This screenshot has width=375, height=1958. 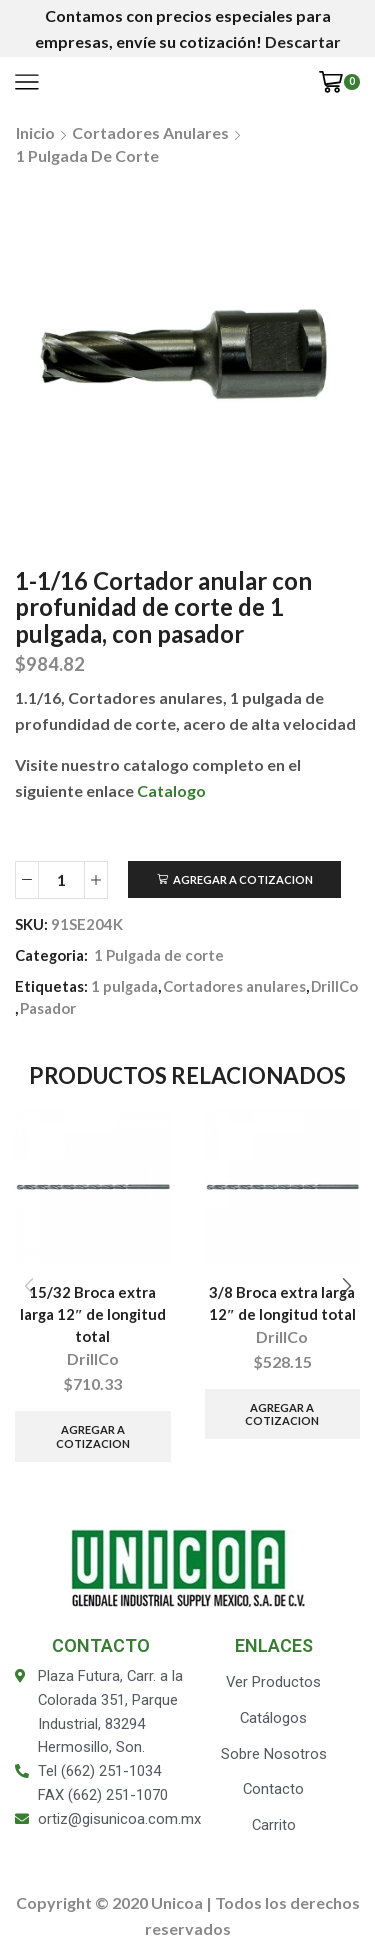 I want to click on Pasador, so click(x=48, y=1008).